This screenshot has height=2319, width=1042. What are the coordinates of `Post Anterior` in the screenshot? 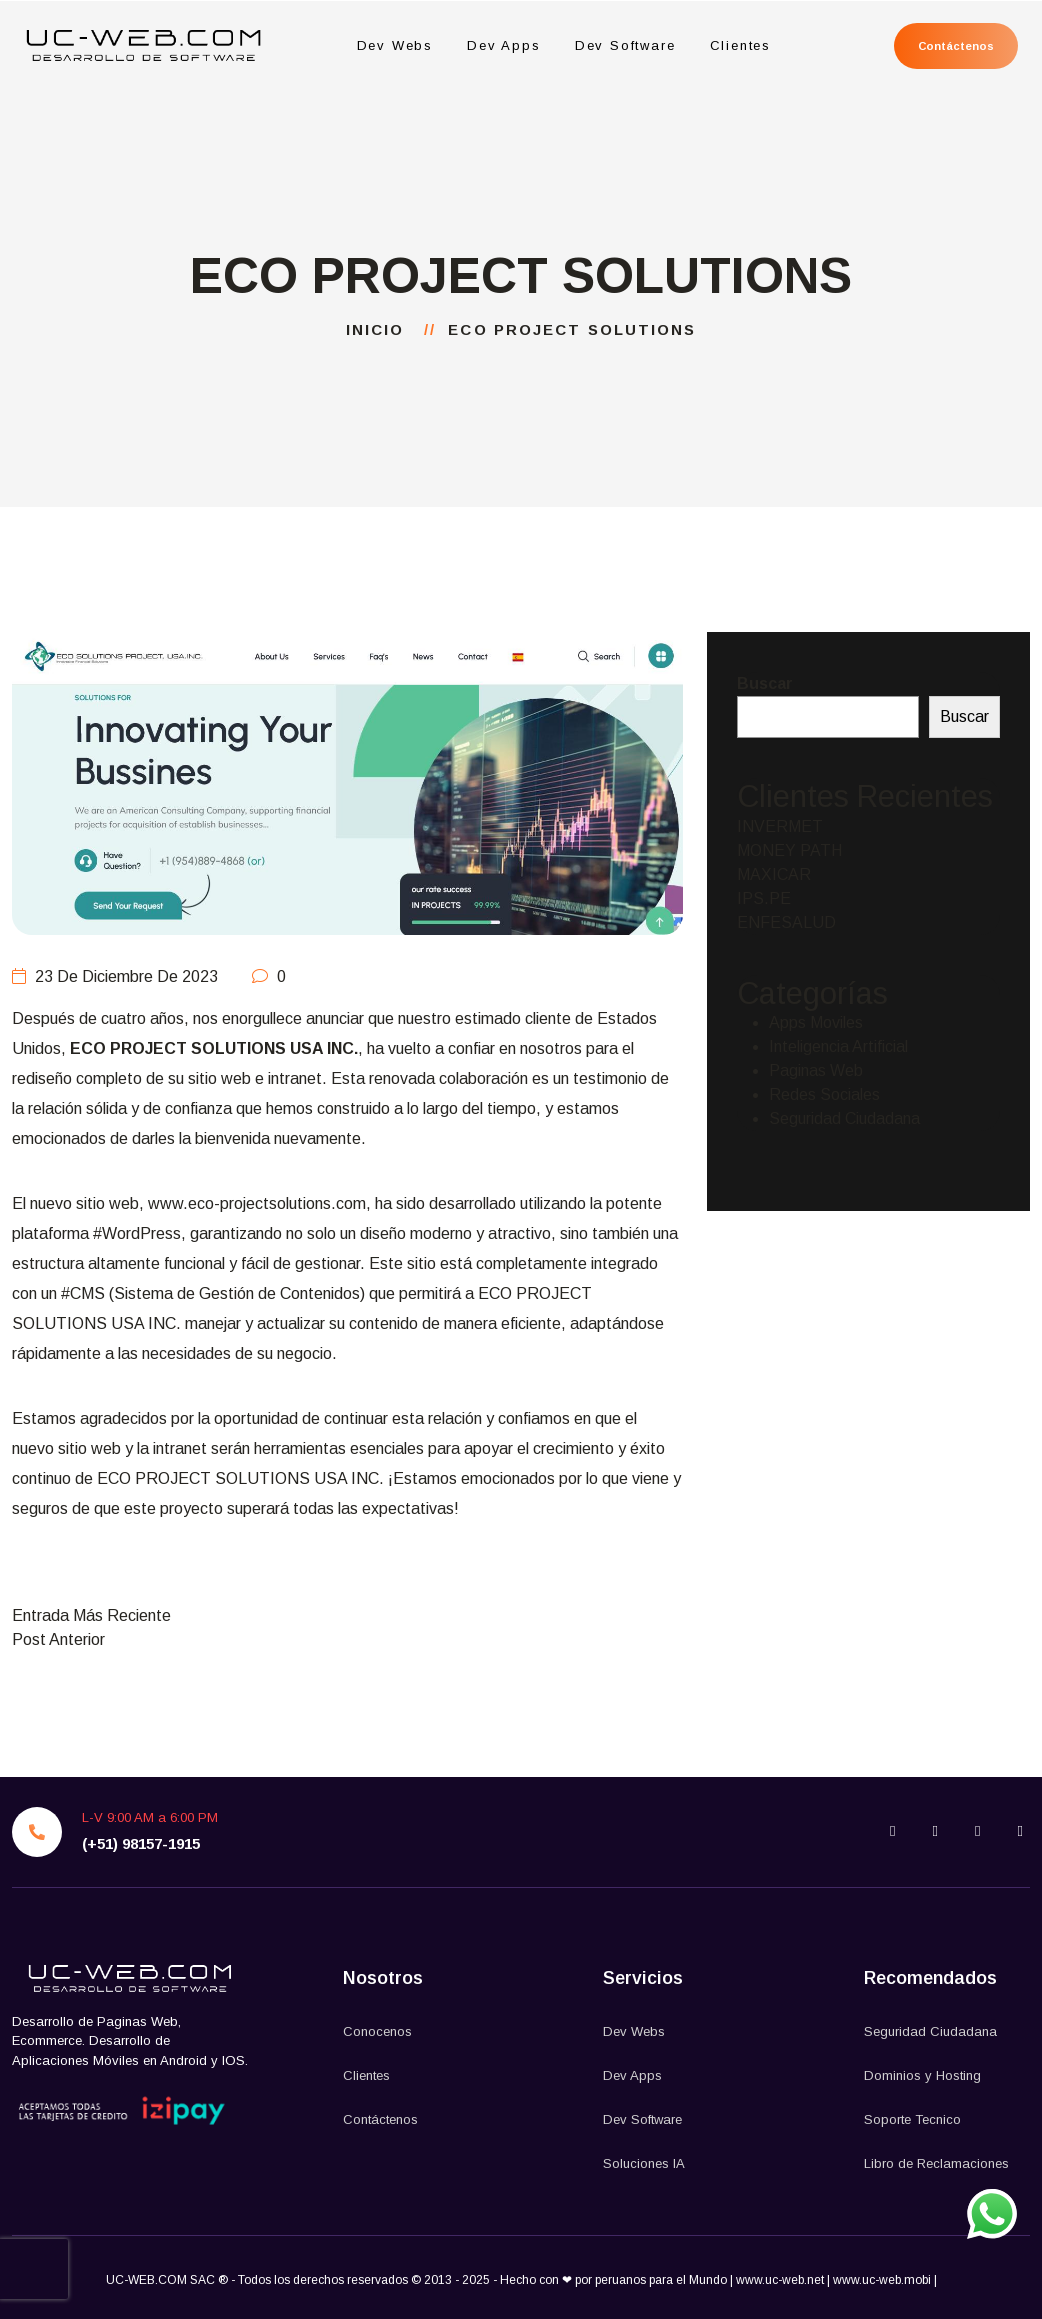 It's located at (58, 1639).